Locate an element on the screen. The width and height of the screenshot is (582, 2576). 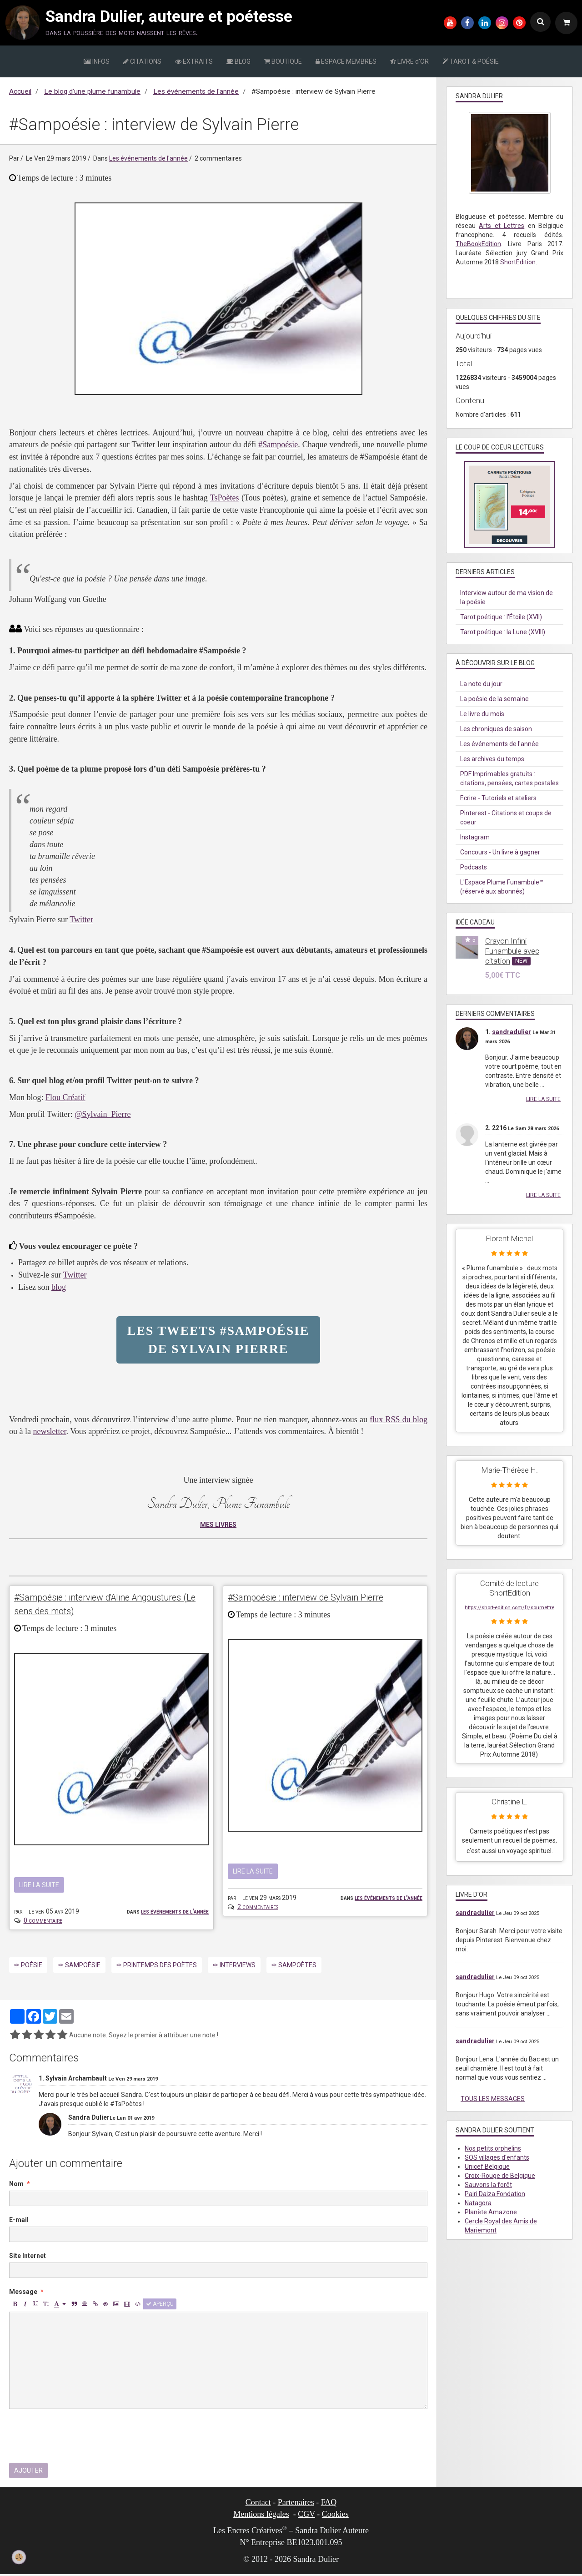
Site Internet is located at coordinates (27, 2257).